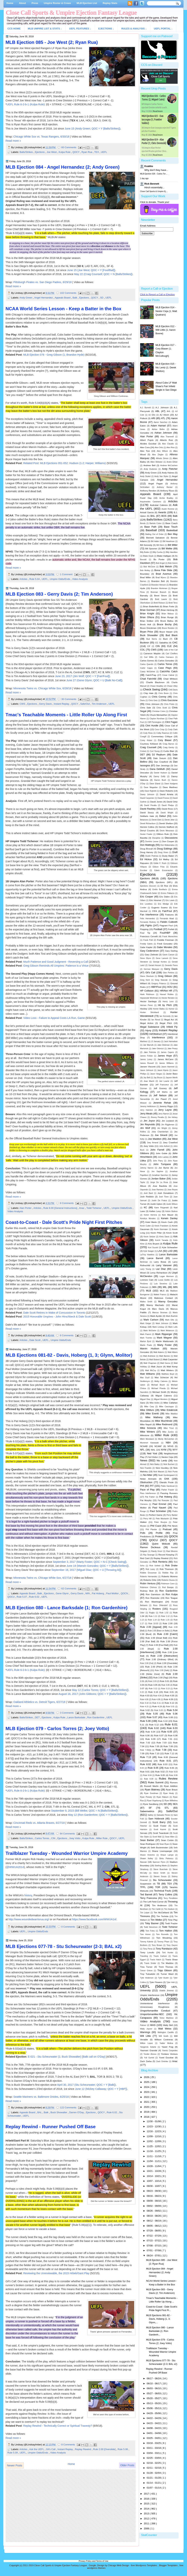  What do you see at coordinates (163, 1114) in the screenshot?
I see `Jerry Narron` at bounding box center [163, 1114].